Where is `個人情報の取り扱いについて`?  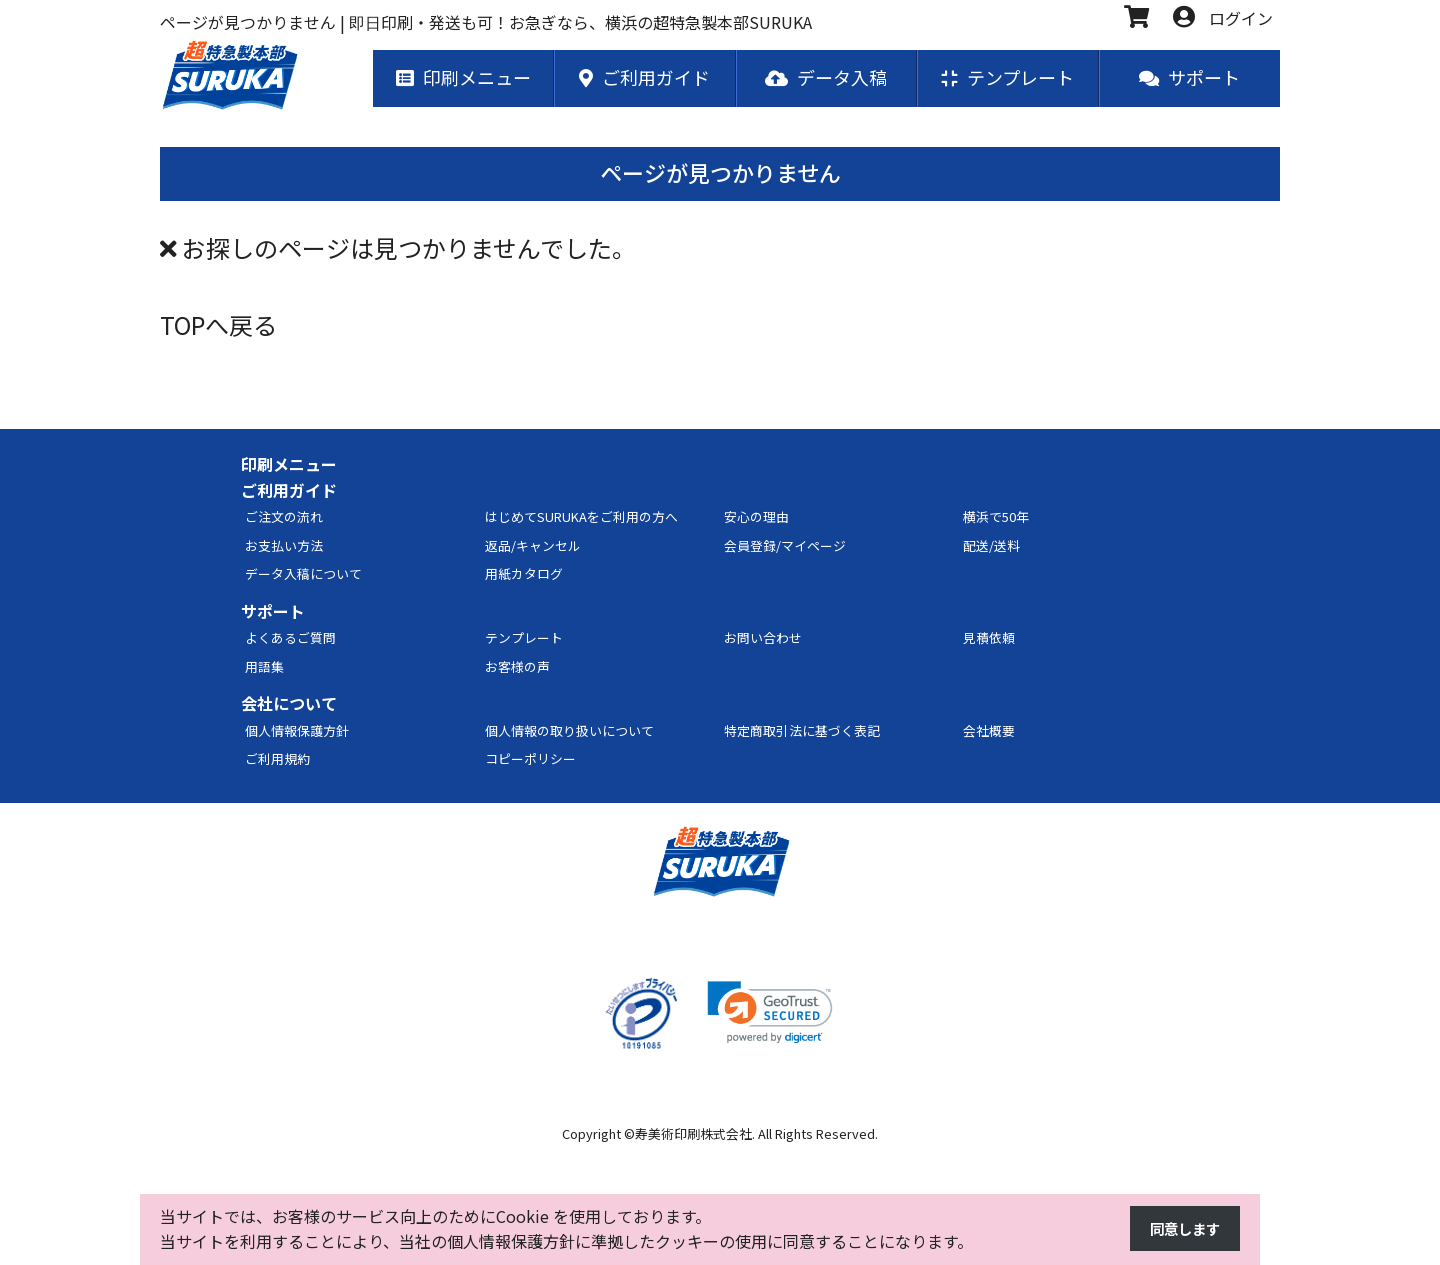
個人情報の取り扱いについて is located at coordinates (569, 731).